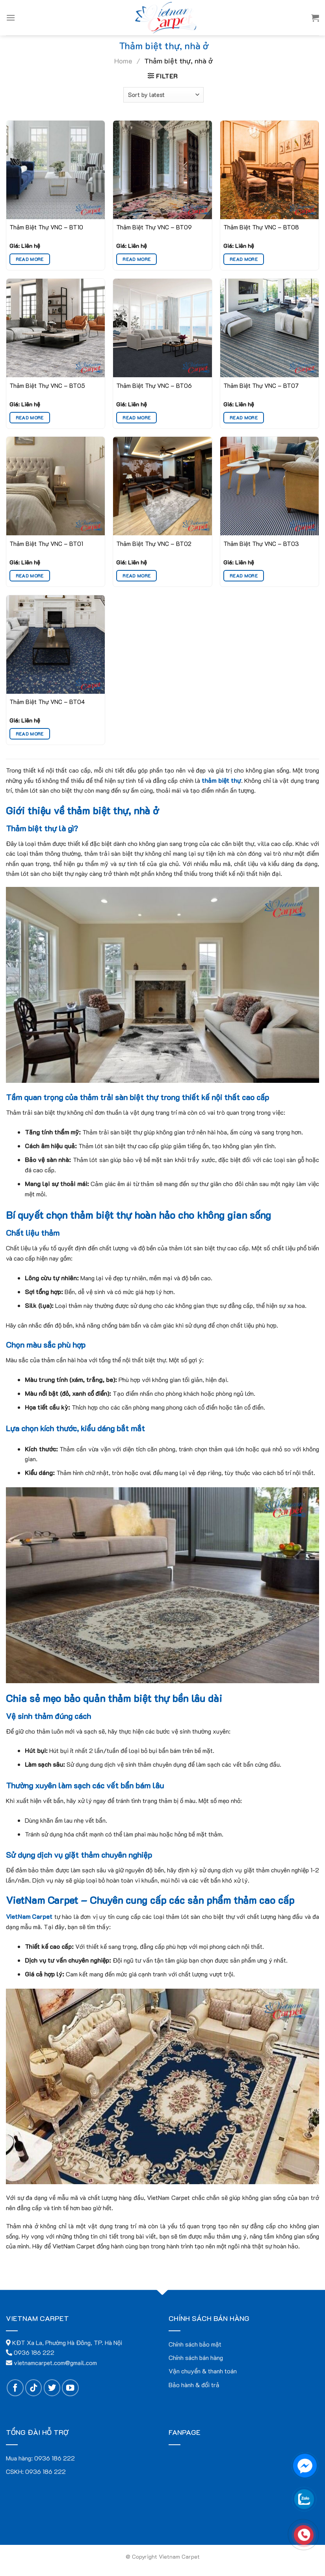  I want to click on Read more [Read more about “Thảm Biệt Thự VNC - BT03”], so click(244, 576).